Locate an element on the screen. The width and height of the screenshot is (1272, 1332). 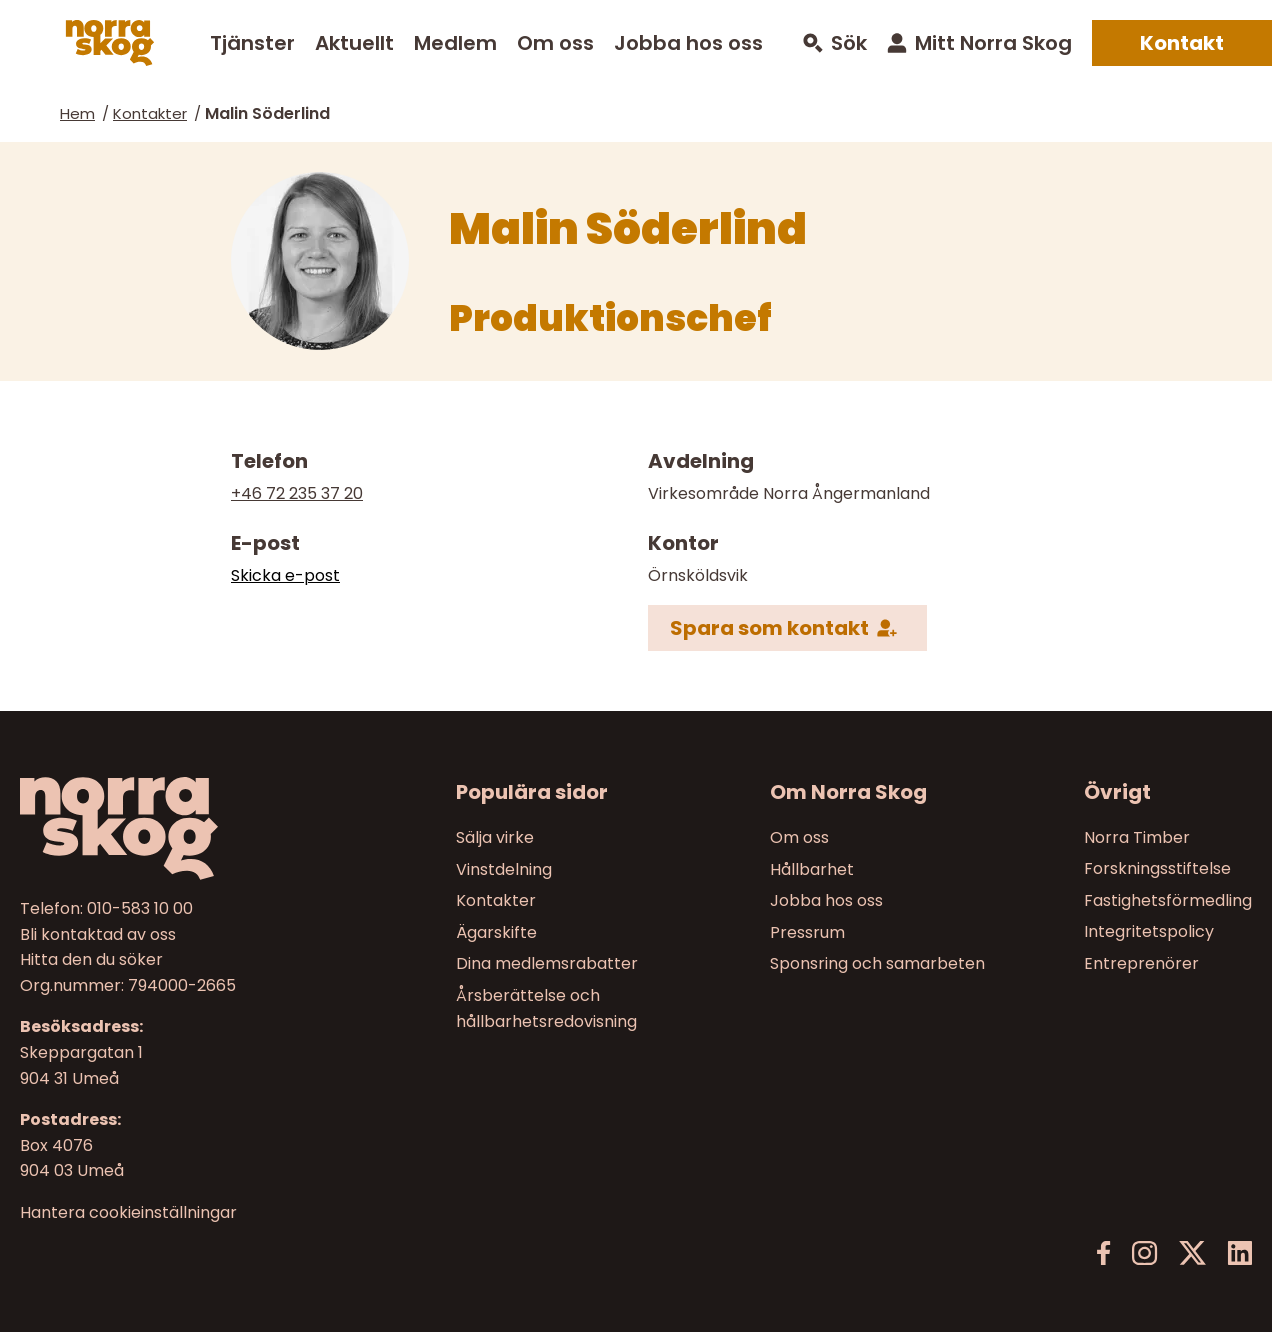
Hållbarhet is located at coordinates (812, 868).